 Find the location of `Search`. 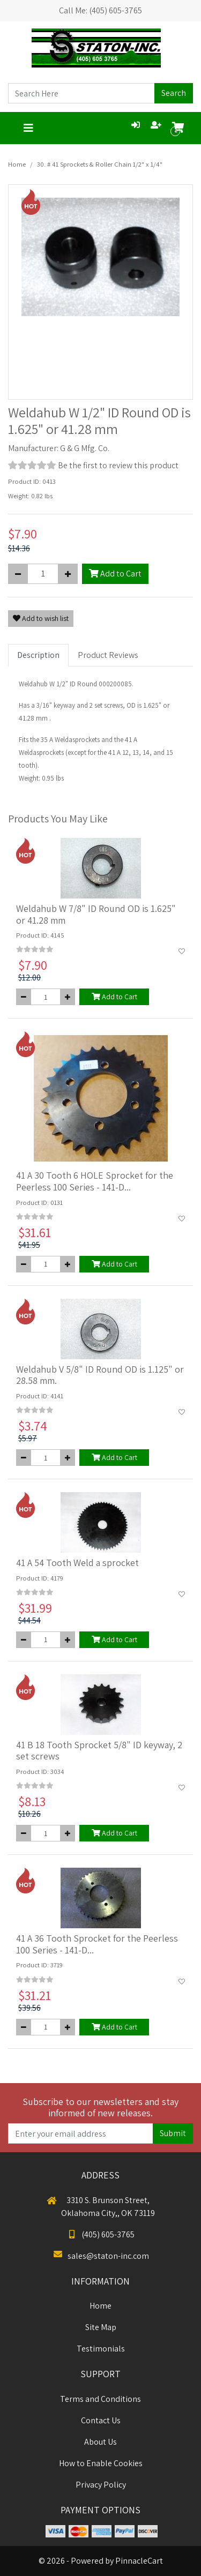

Search is located at coordinates (173, 93).